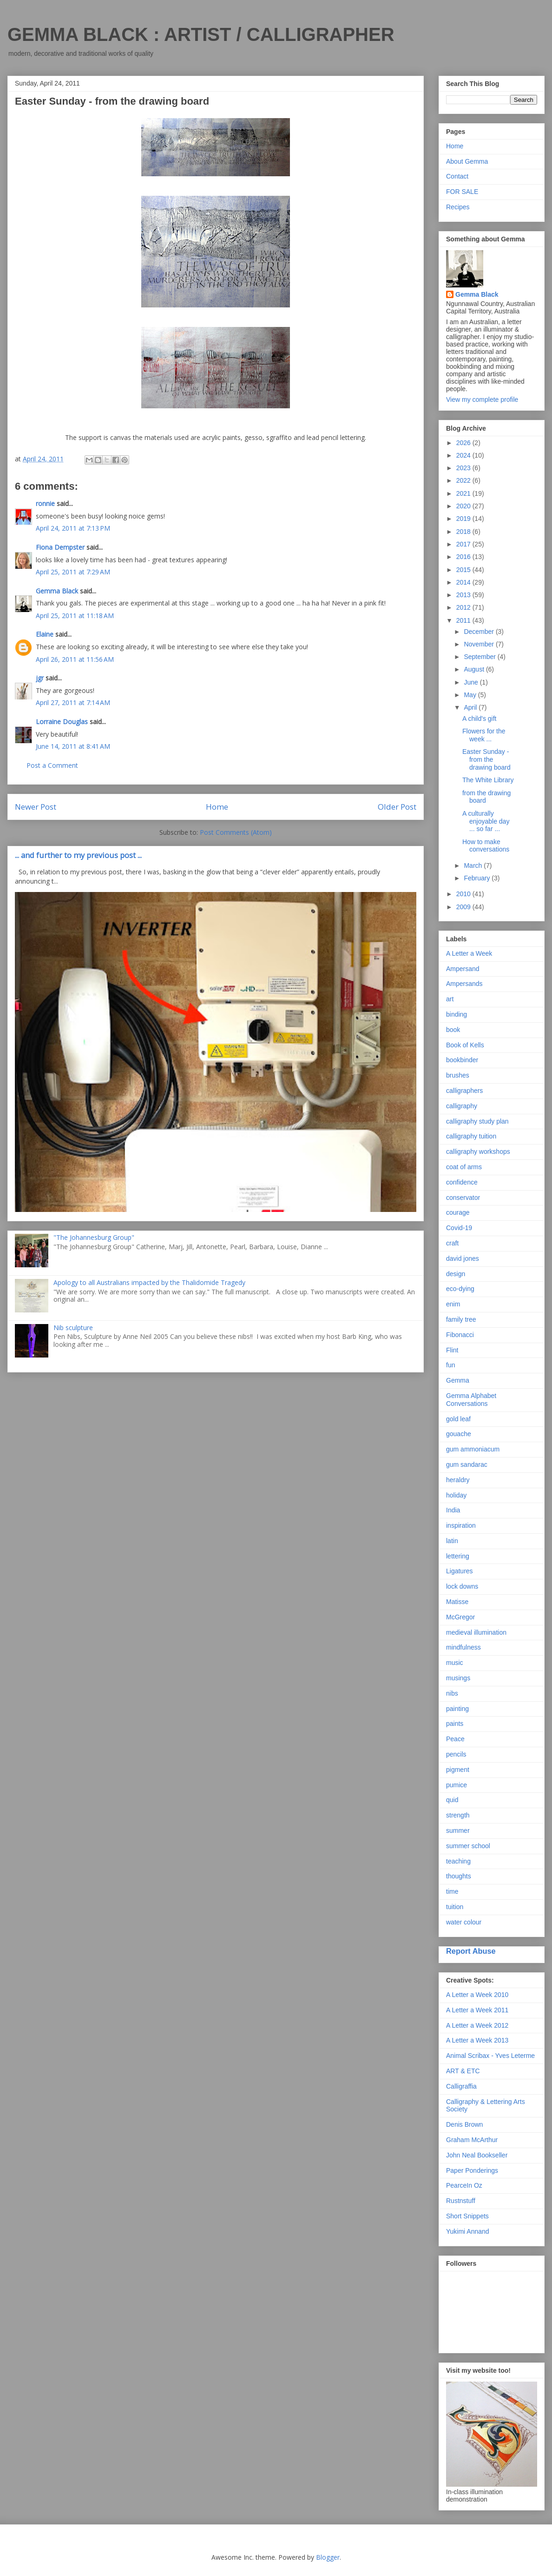 This screenshot has height=2576, width=552. I want to click on pigment, so click(457, 1769).